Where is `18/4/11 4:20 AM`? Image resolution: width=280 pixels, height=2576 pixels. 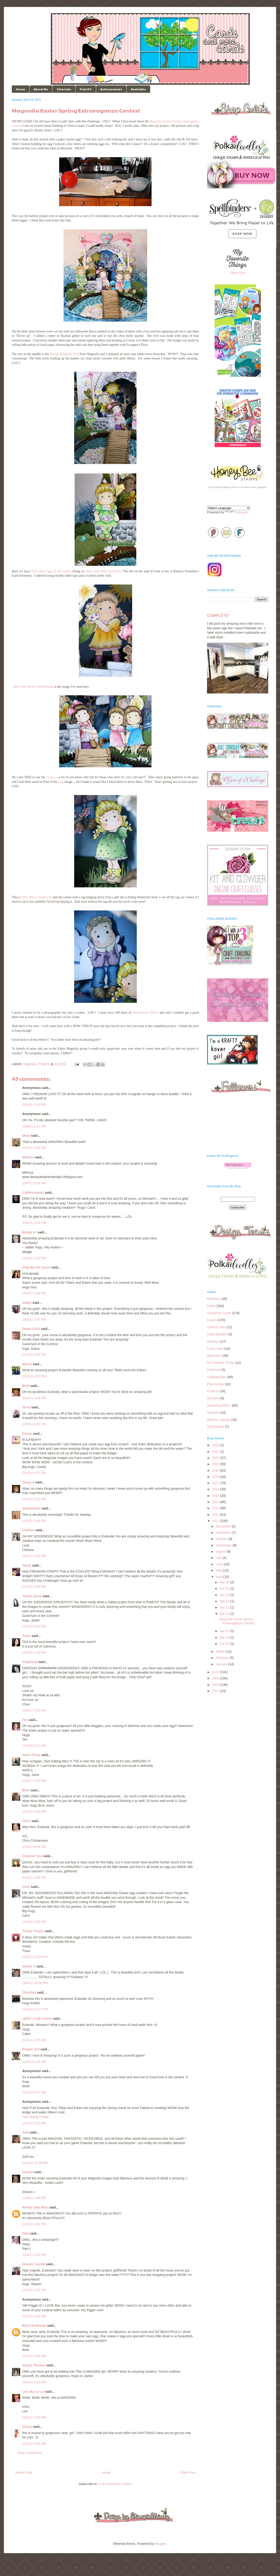
18/4/11 4:20 AM is located at coordinates (34, 2382).